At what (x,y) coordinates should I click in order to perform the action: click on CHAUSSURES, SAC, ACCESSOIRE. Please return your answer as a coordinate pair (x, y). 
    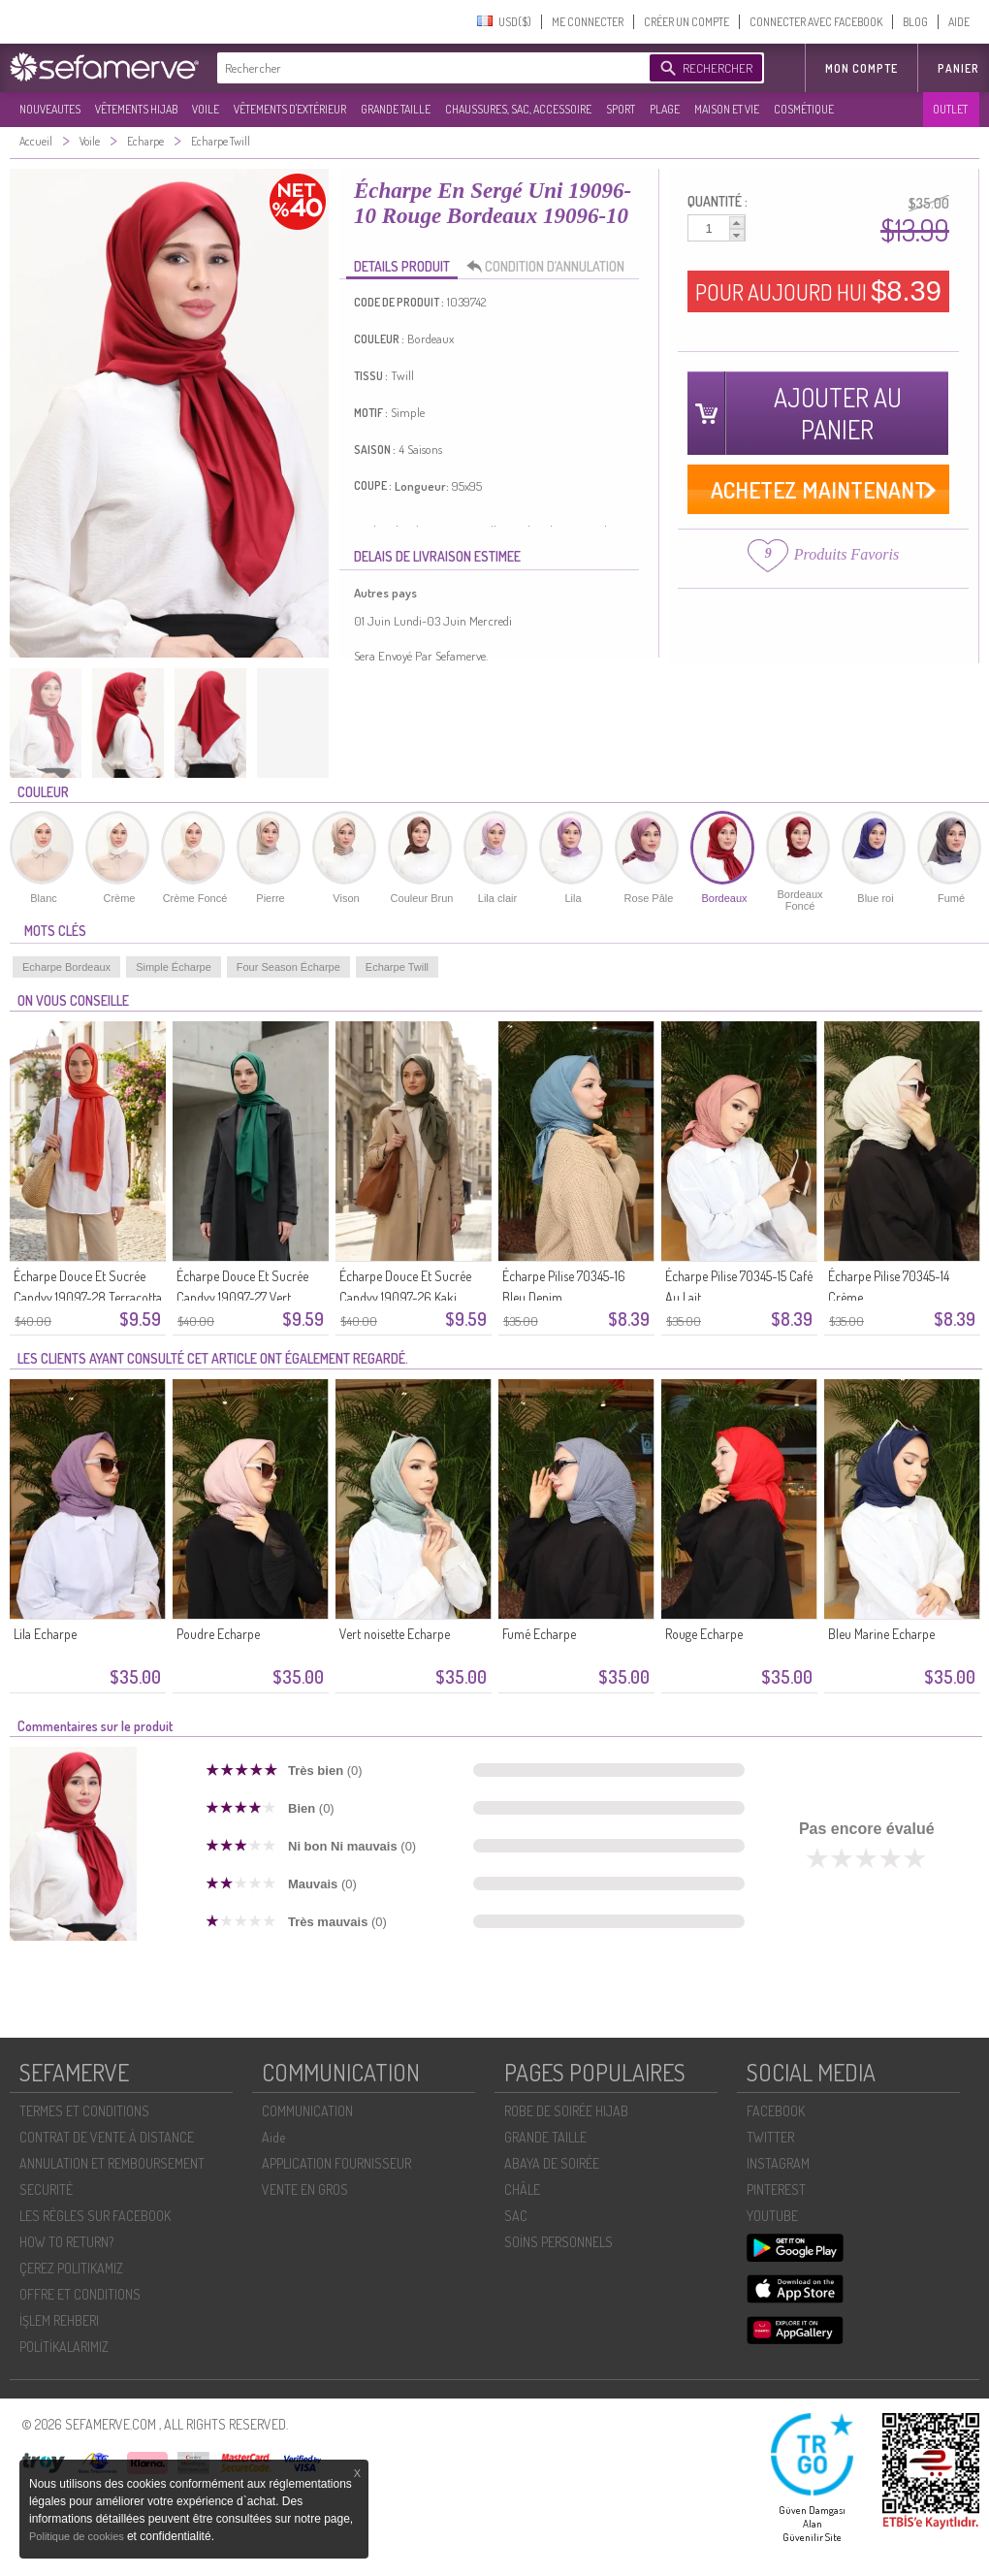
    Looking at the image, I should click on (518, 109).